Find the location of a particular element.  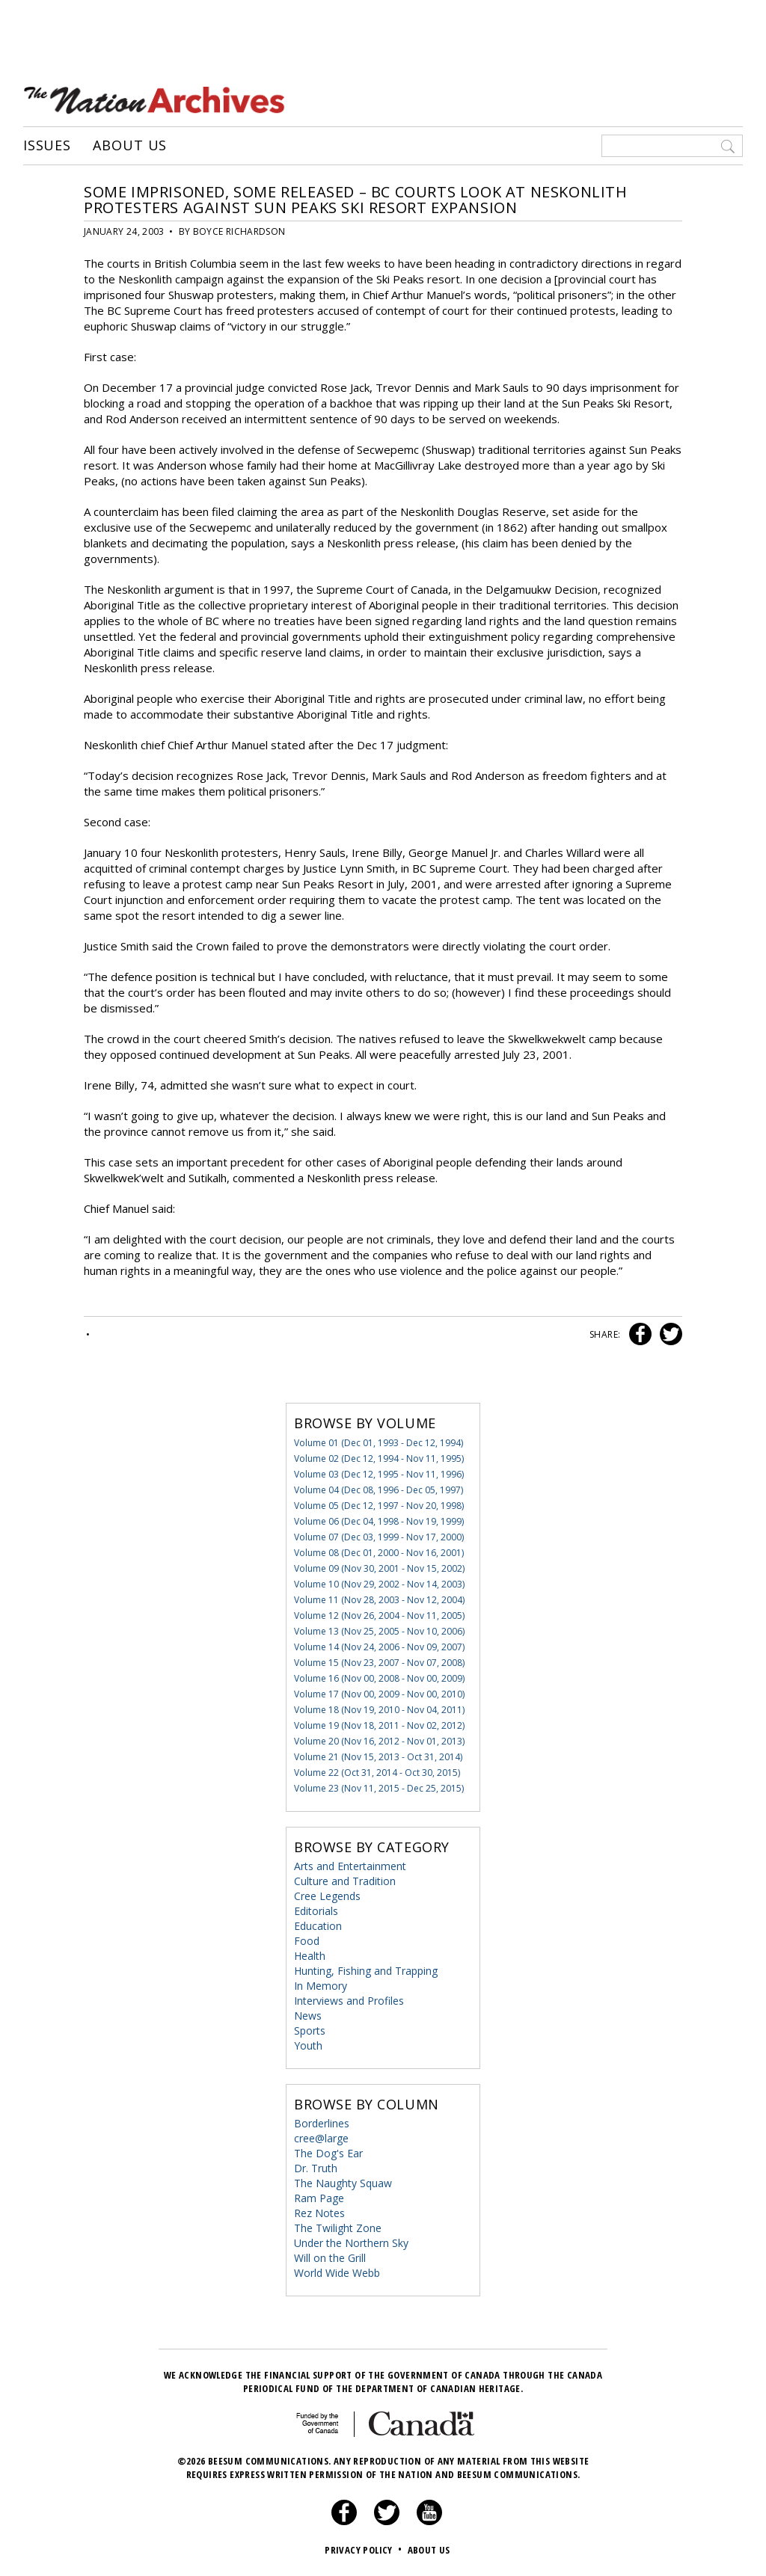

Editorials is located at coordinates (316, 1911).